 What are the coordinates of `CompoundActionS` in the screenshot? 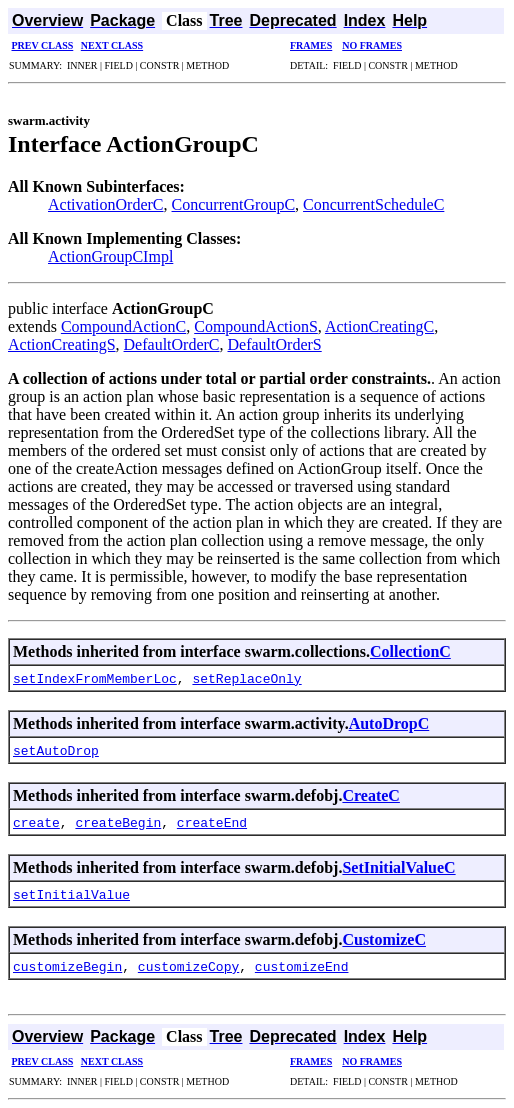 It's located at (256, 326).